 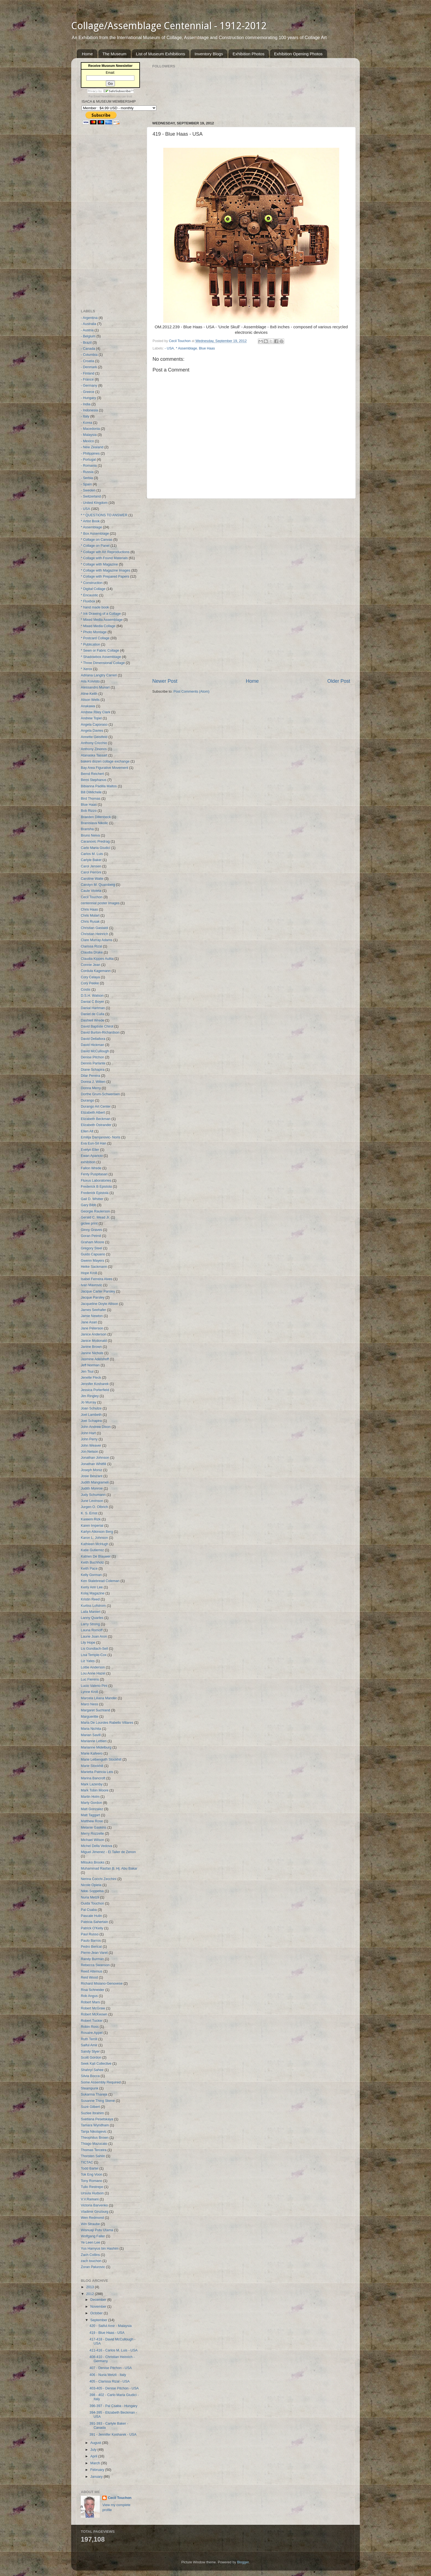 I want to click on TICTAC, so click(x=87, y=2162).